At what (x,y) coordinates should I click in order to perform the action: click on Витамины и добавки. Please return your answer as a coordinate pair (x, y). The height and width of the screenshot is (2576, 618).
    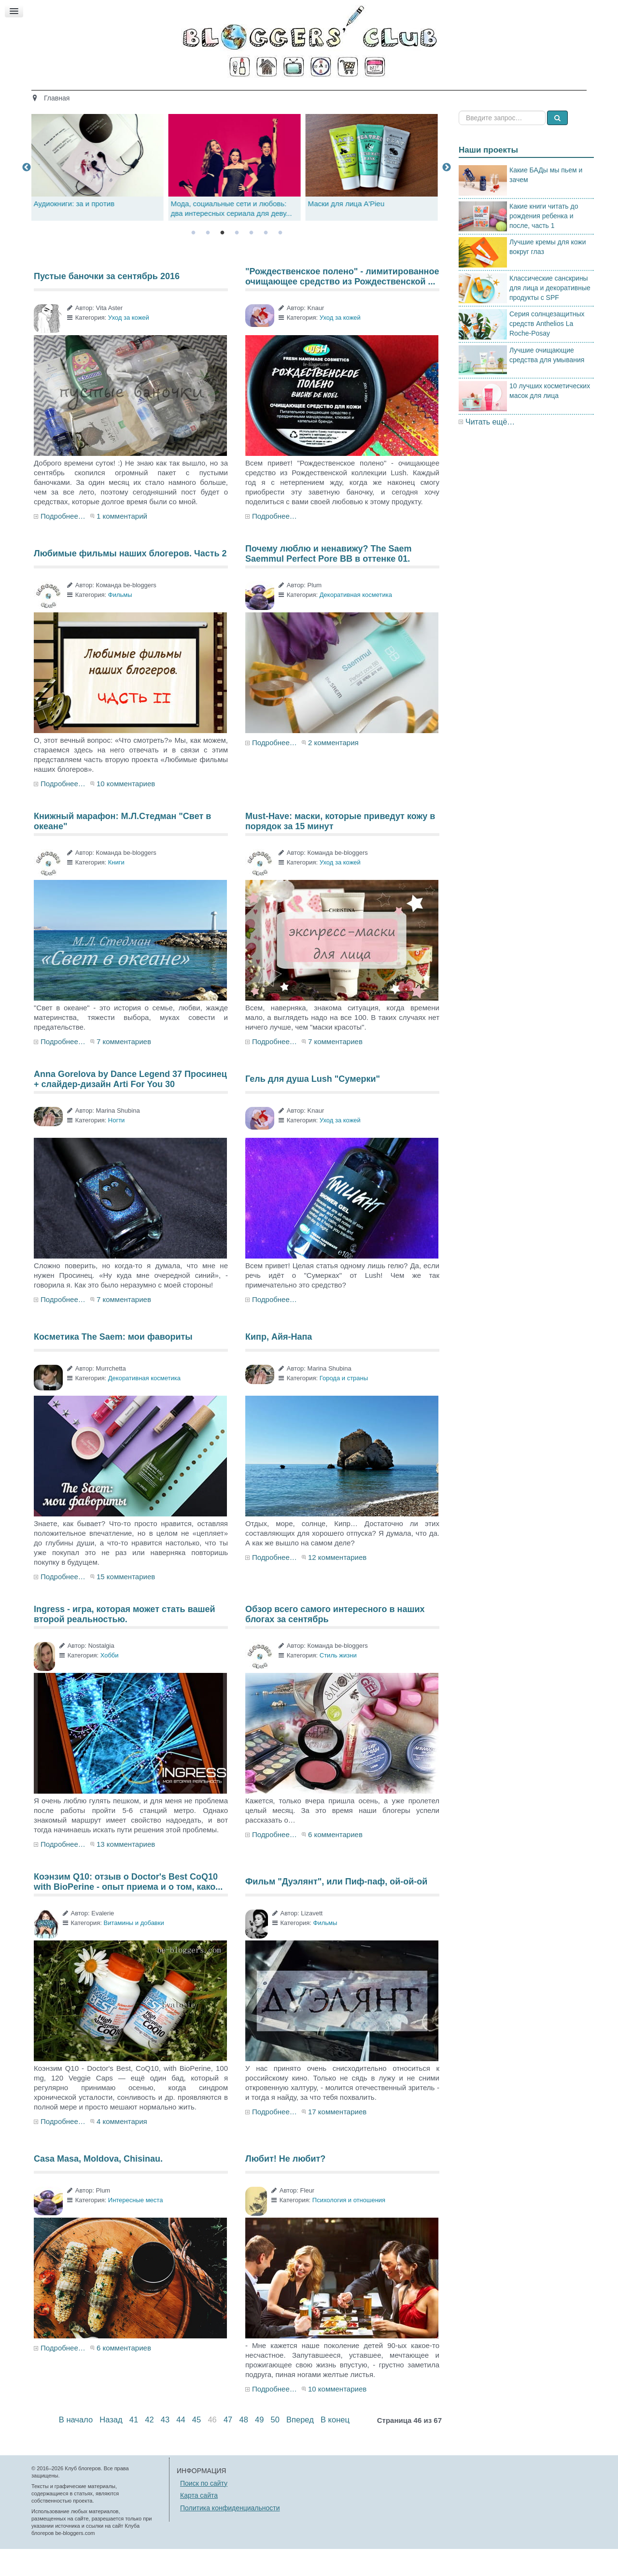
    Looking at the image, I should click on (133, 1949).